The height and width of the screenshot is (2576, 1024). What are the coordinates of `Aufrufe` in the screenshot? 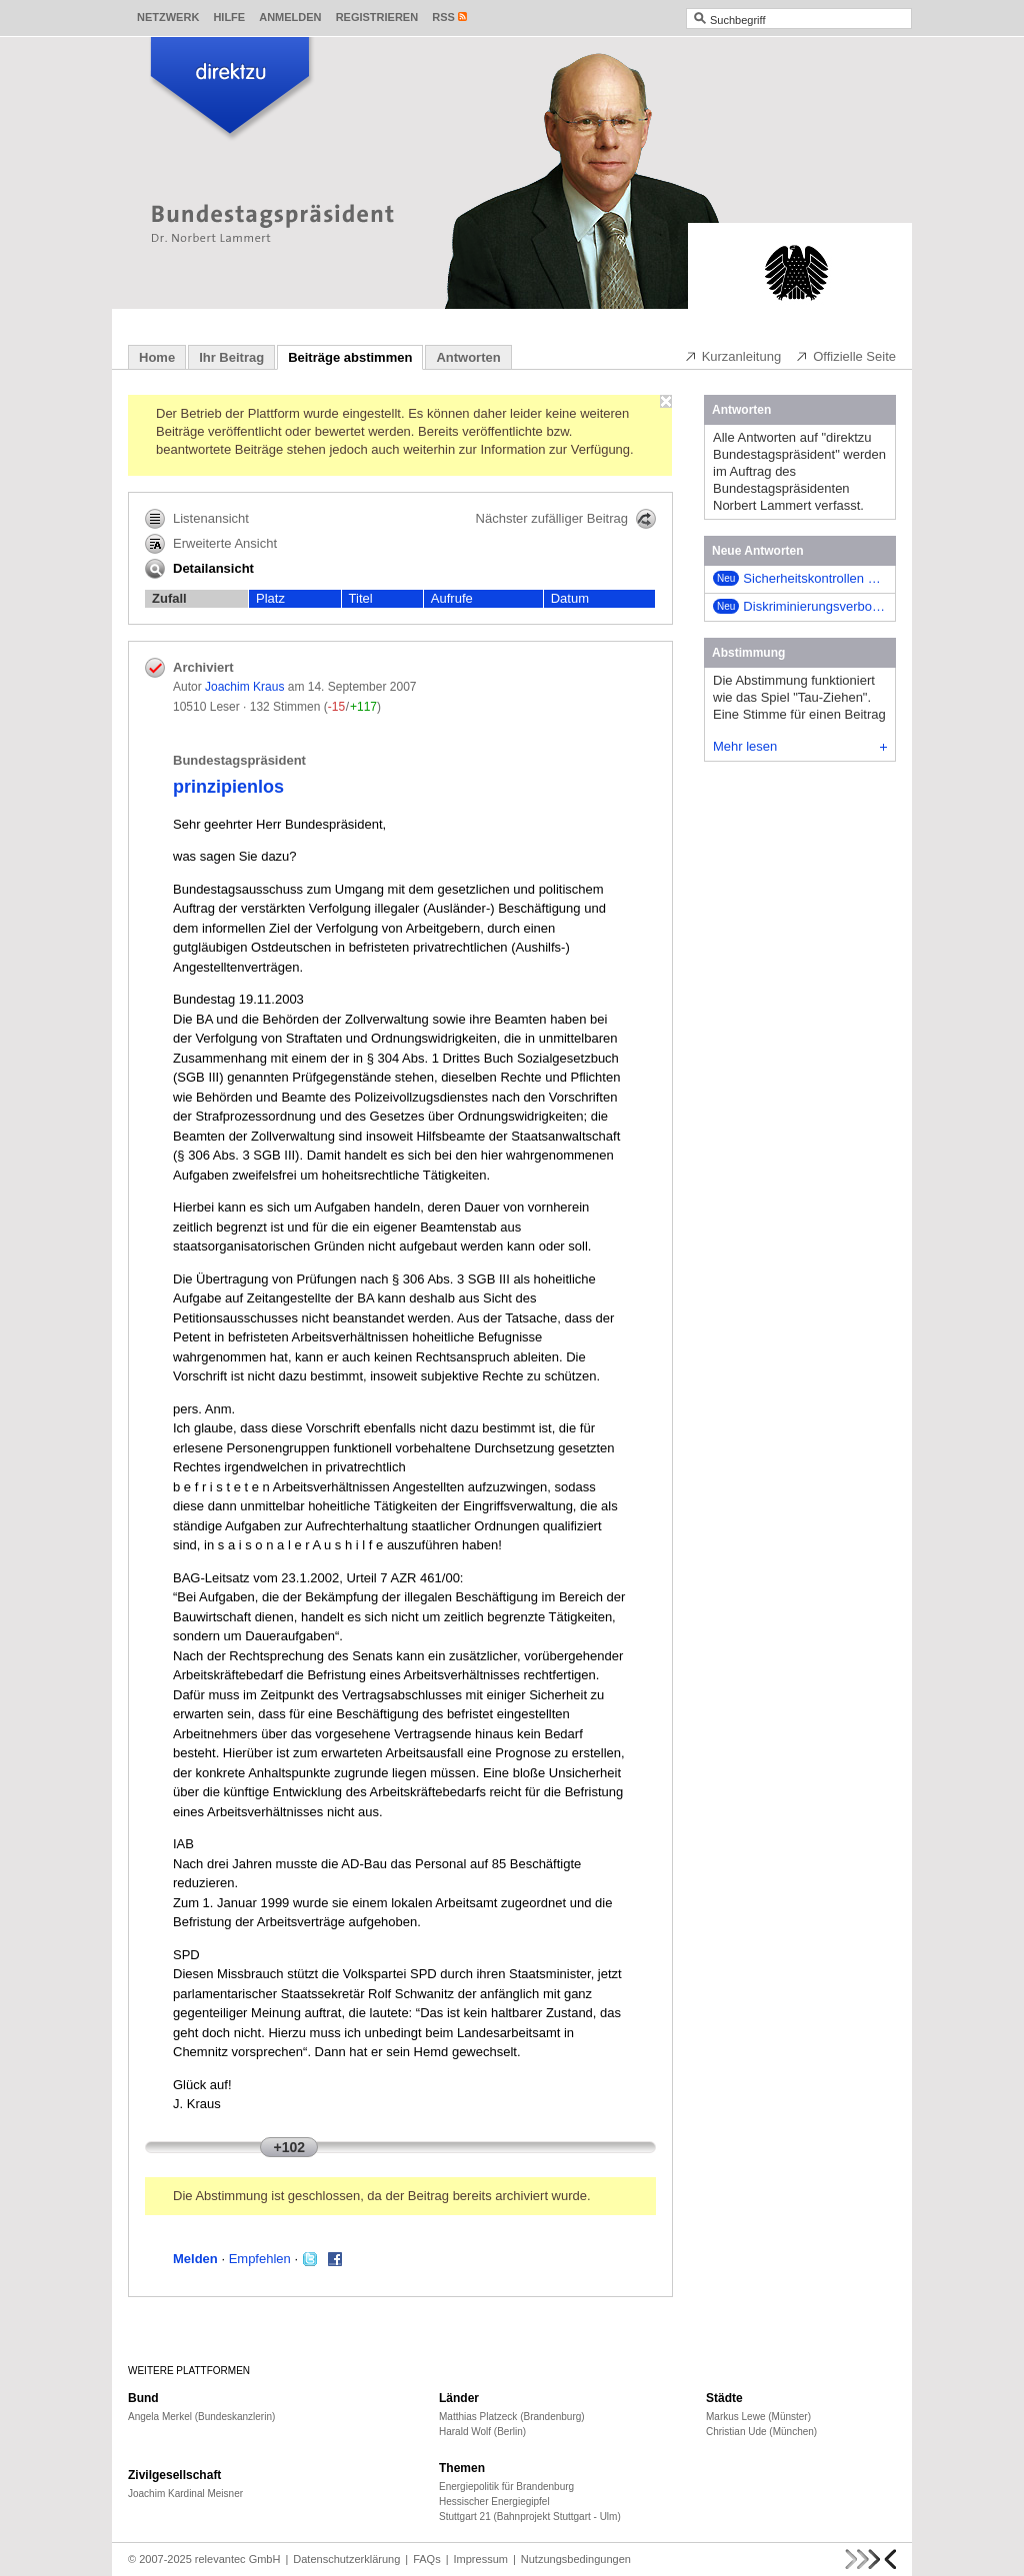 It's located at (452, 598).